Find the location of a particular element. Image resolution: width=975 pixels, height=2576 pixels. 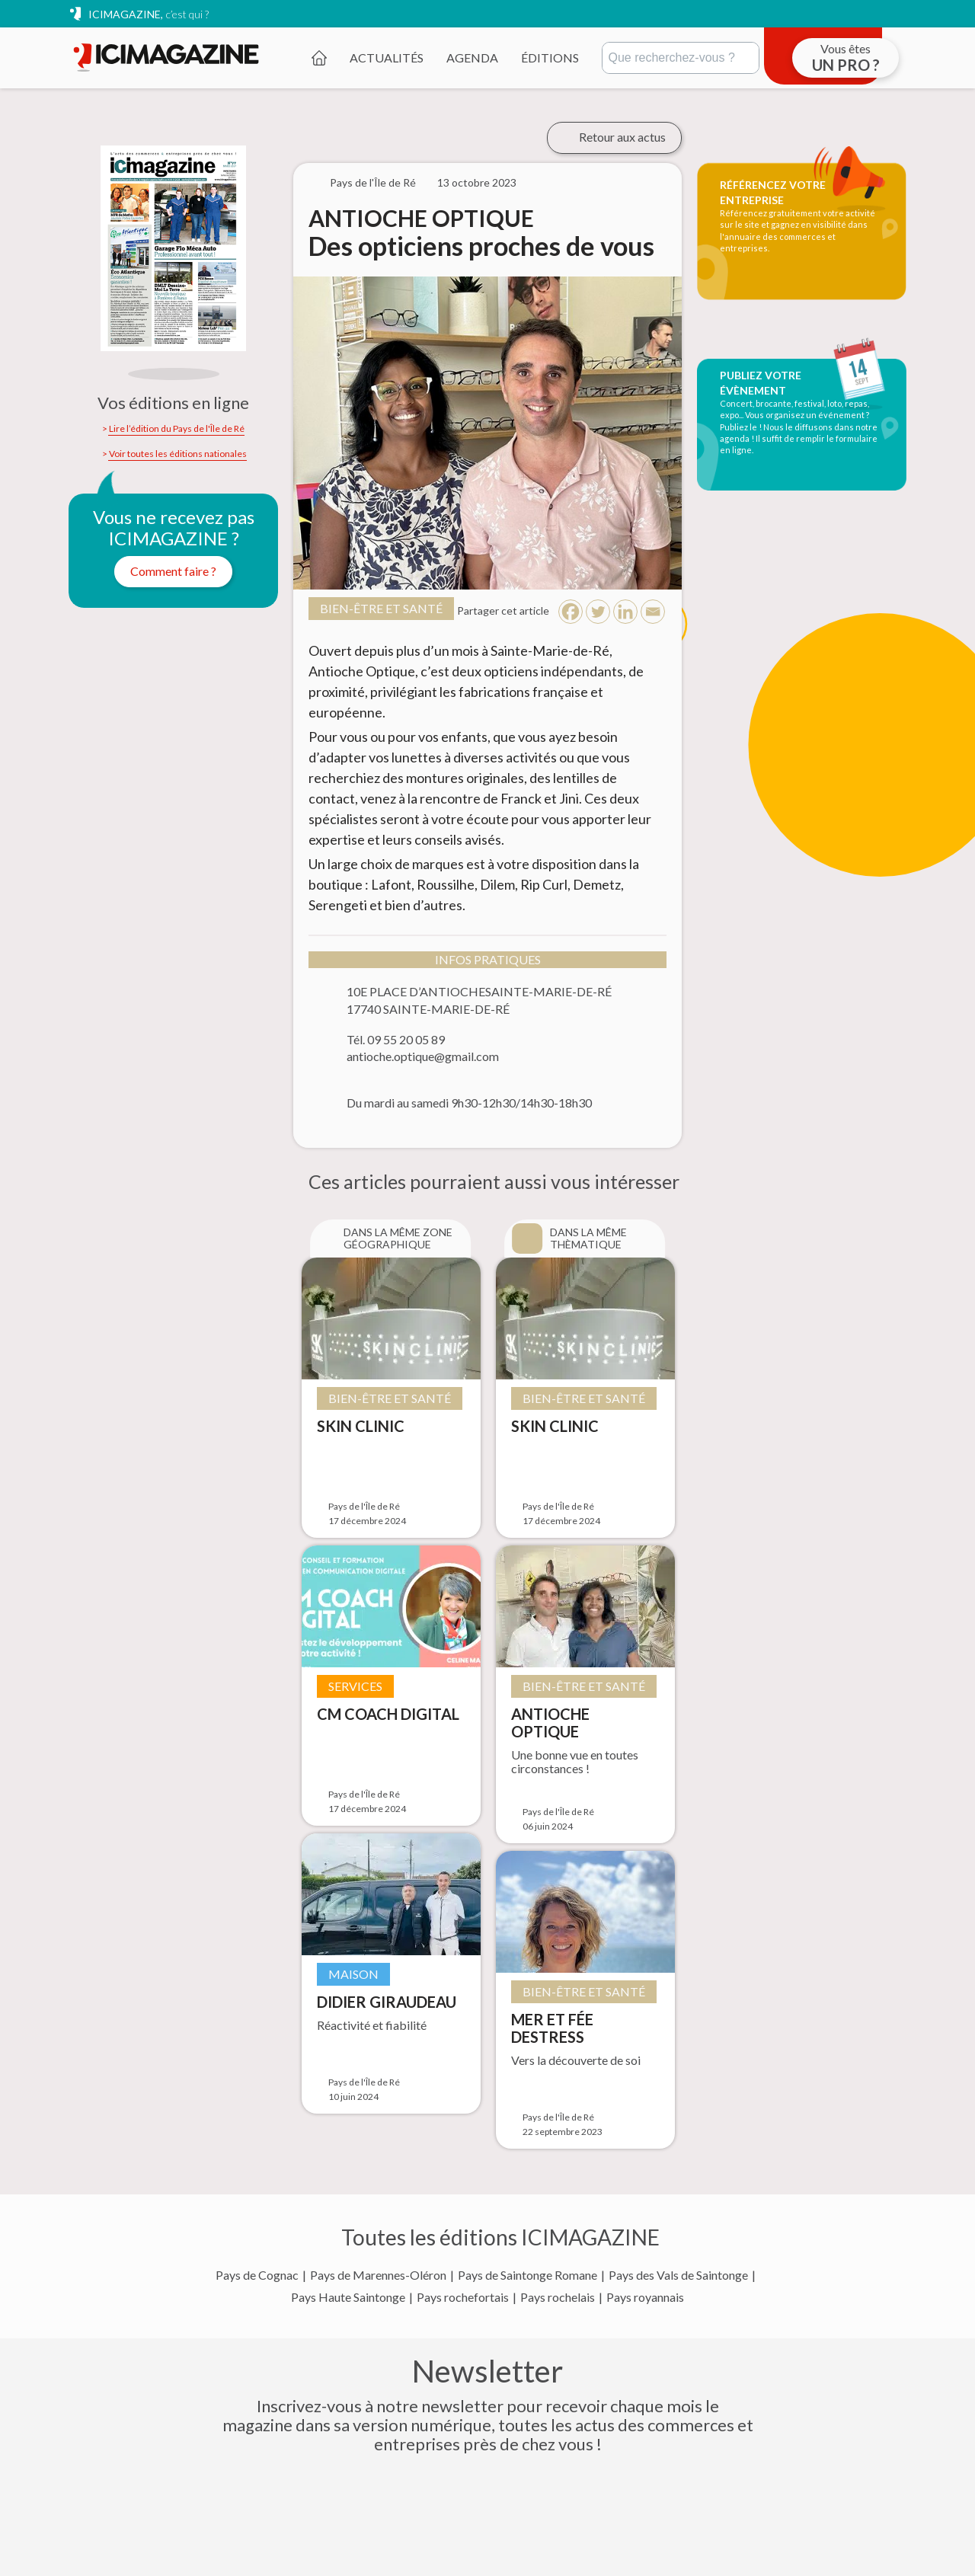

Pays royannais is located at coordinates (645, 2297).